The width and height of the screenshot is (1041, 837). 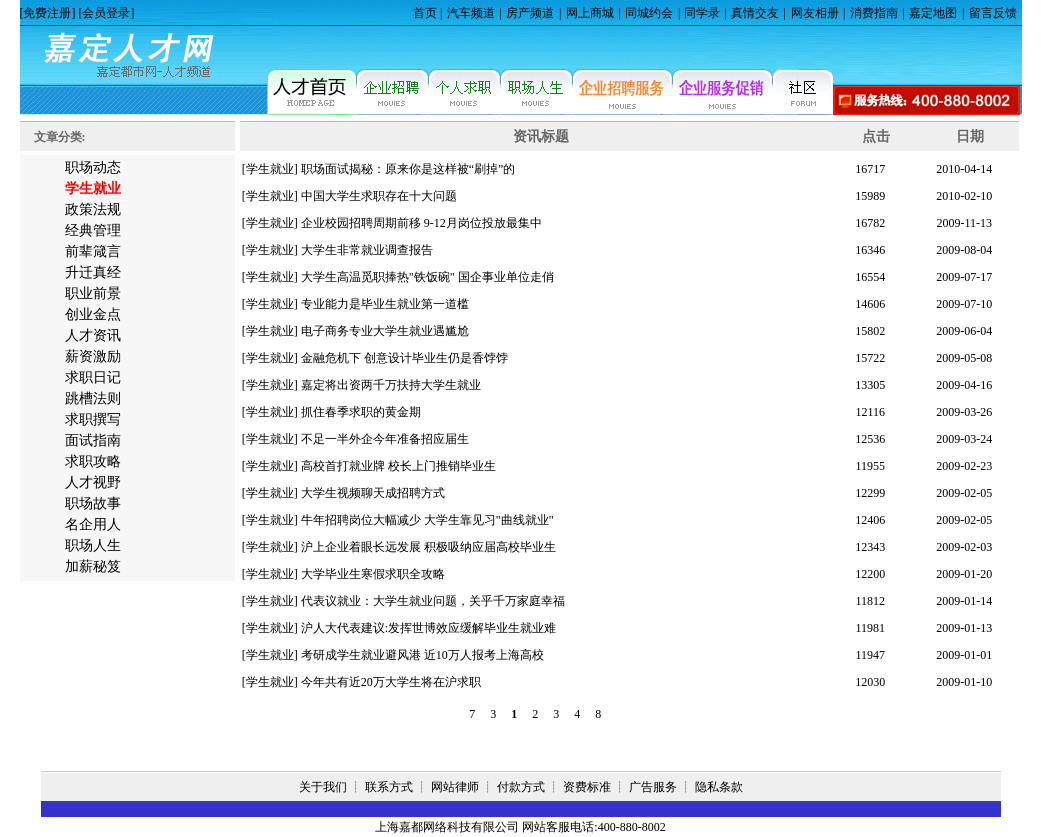 What do you see at coordinates (389, 787) in the screenshot?
I see `联系方式` at bounding box center [389, 787].